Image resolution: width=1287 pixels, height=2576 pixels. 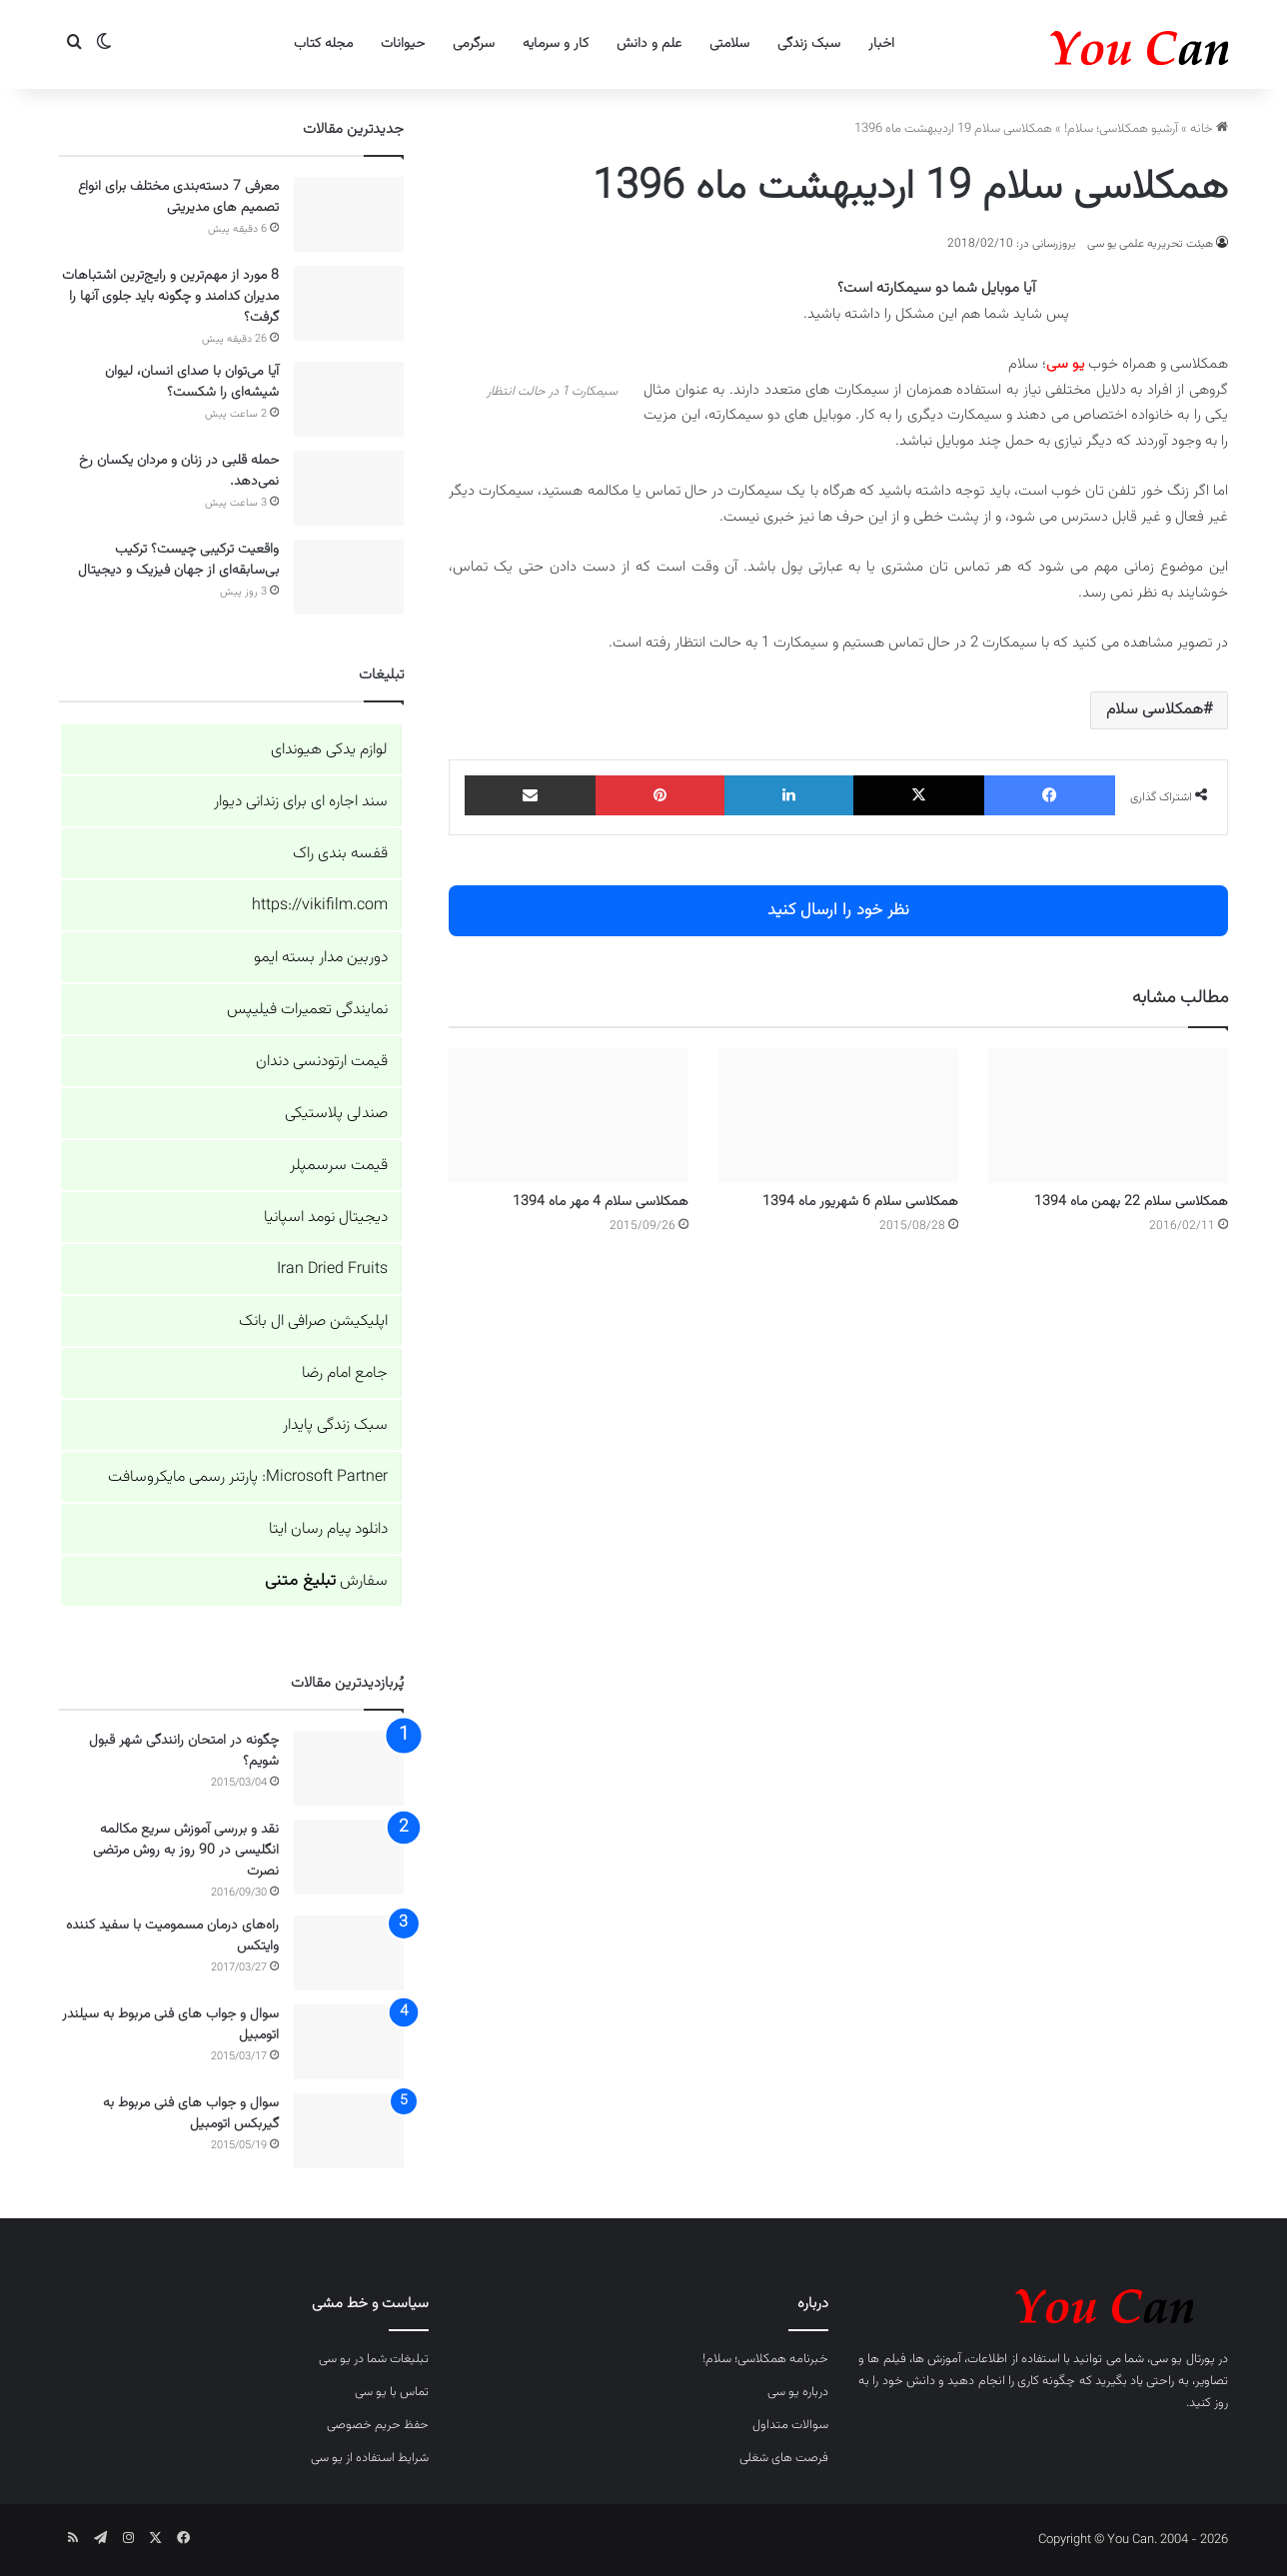 I want to click on Iran Dried Fruits, so click(x=332, y=1269).